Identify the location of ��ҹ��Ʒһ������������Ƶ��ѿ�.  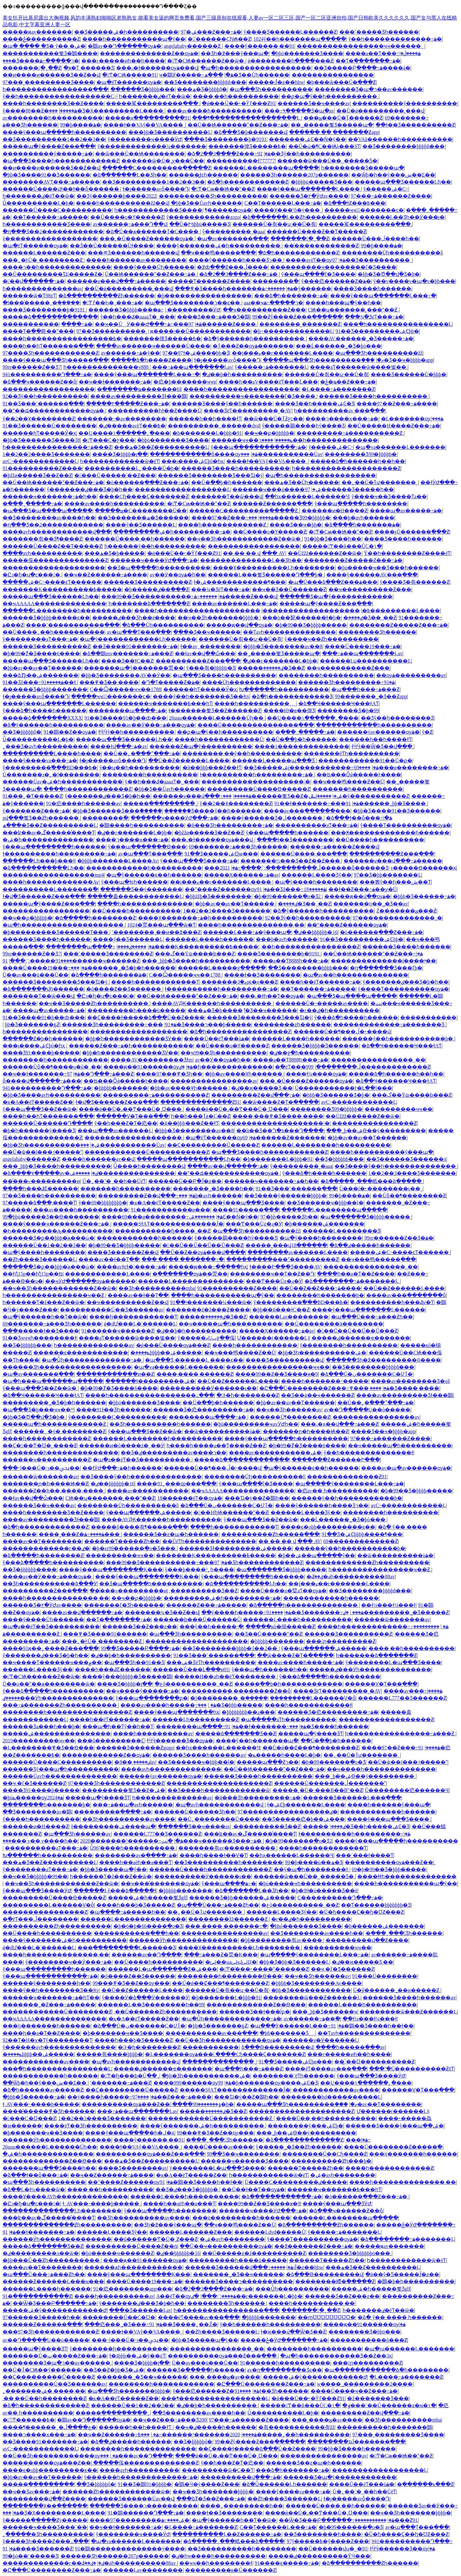
(244, 538).